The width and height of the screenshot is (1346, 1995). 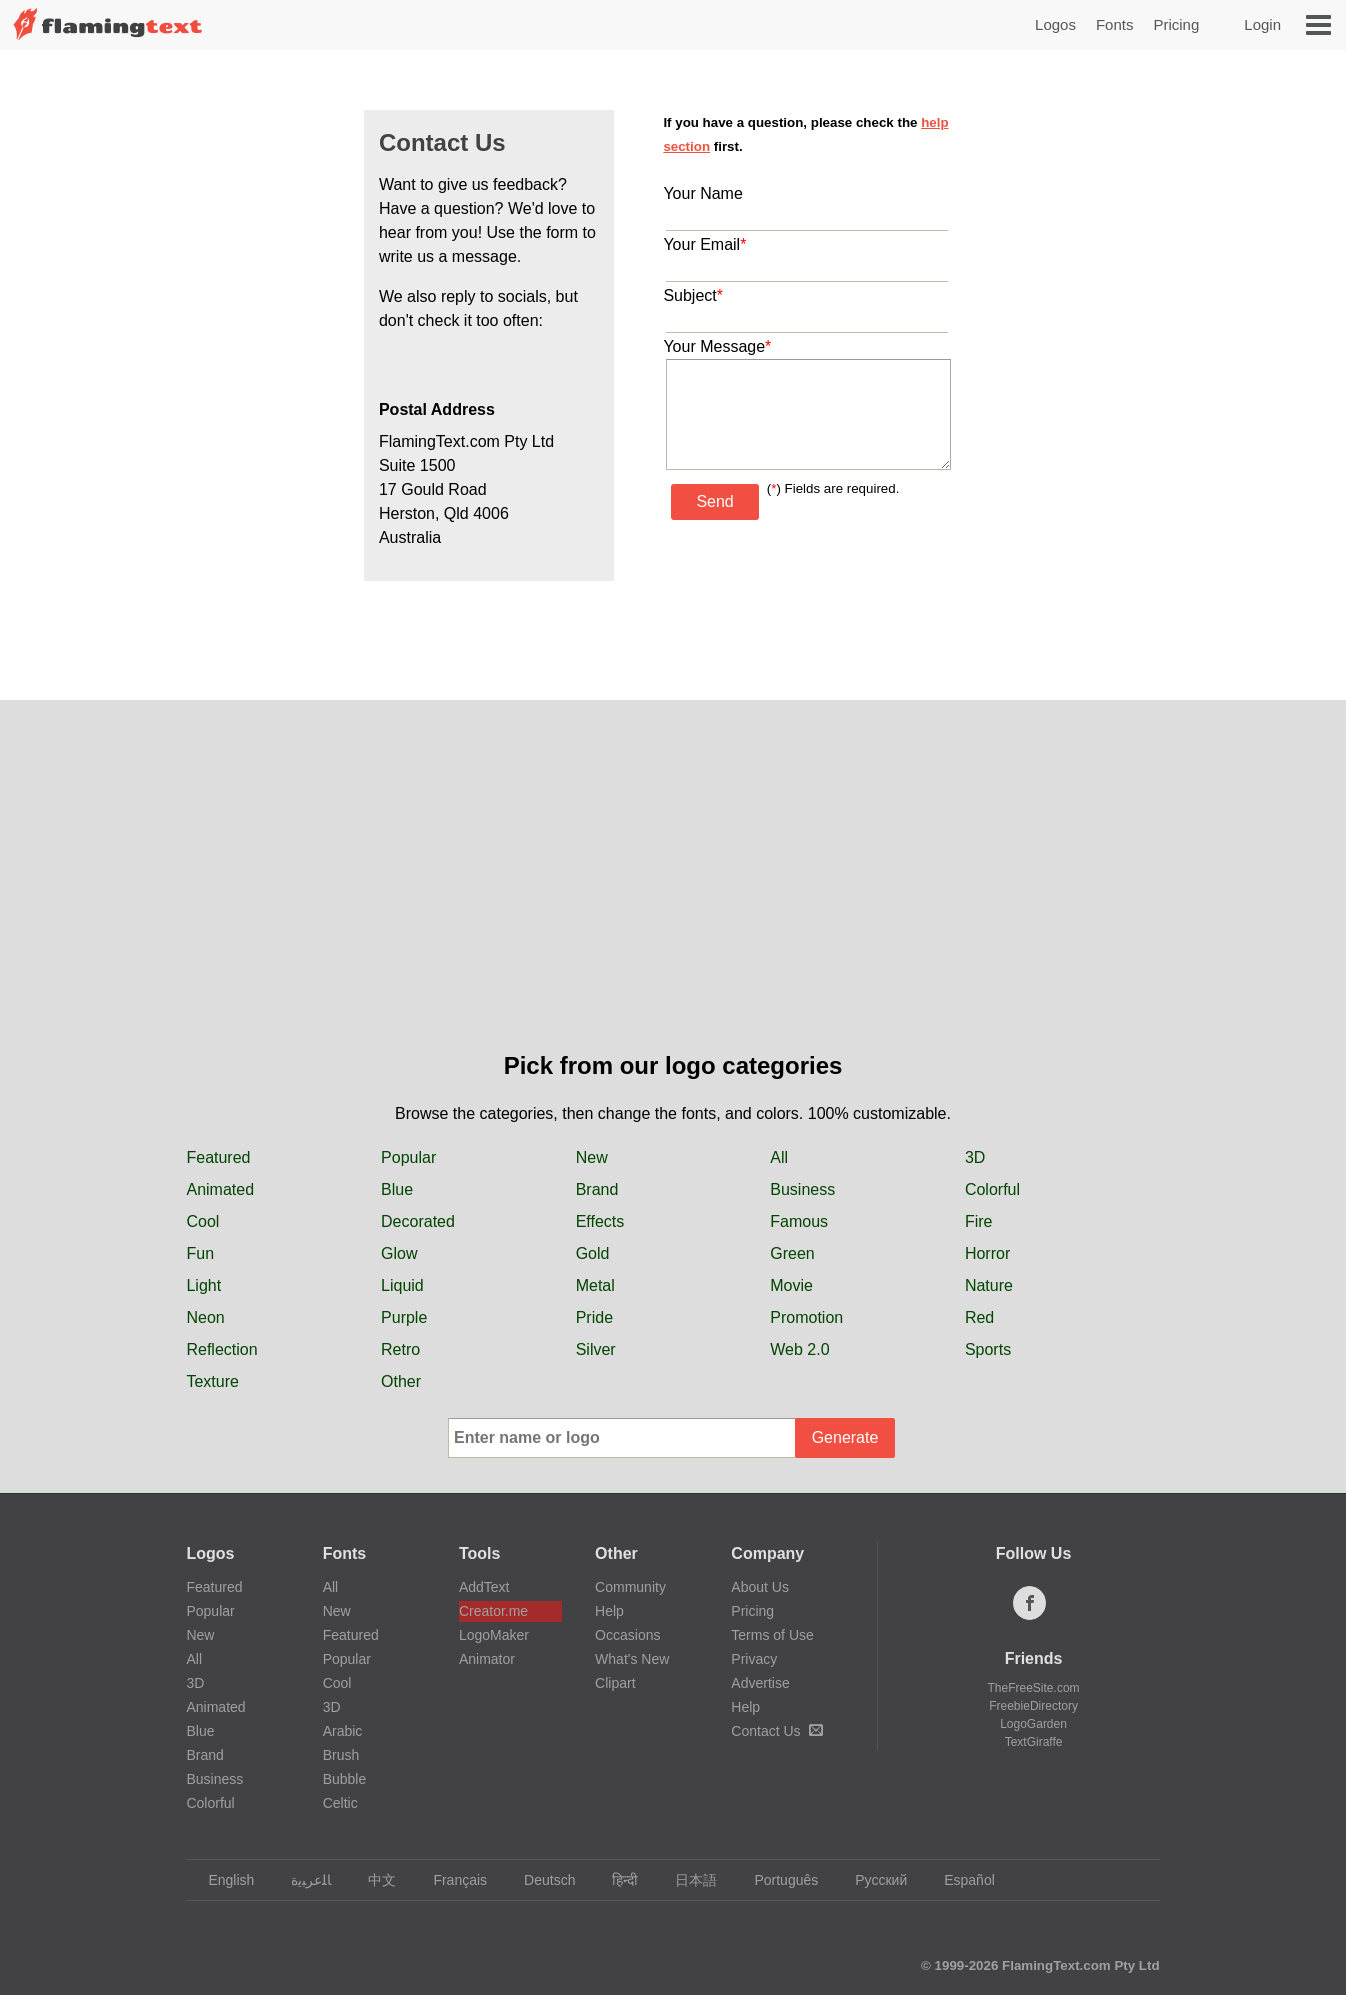 What do you see at coordinates (609, 1611) in the screenshot?
I see `Help` at bounding box center [609, 1611].